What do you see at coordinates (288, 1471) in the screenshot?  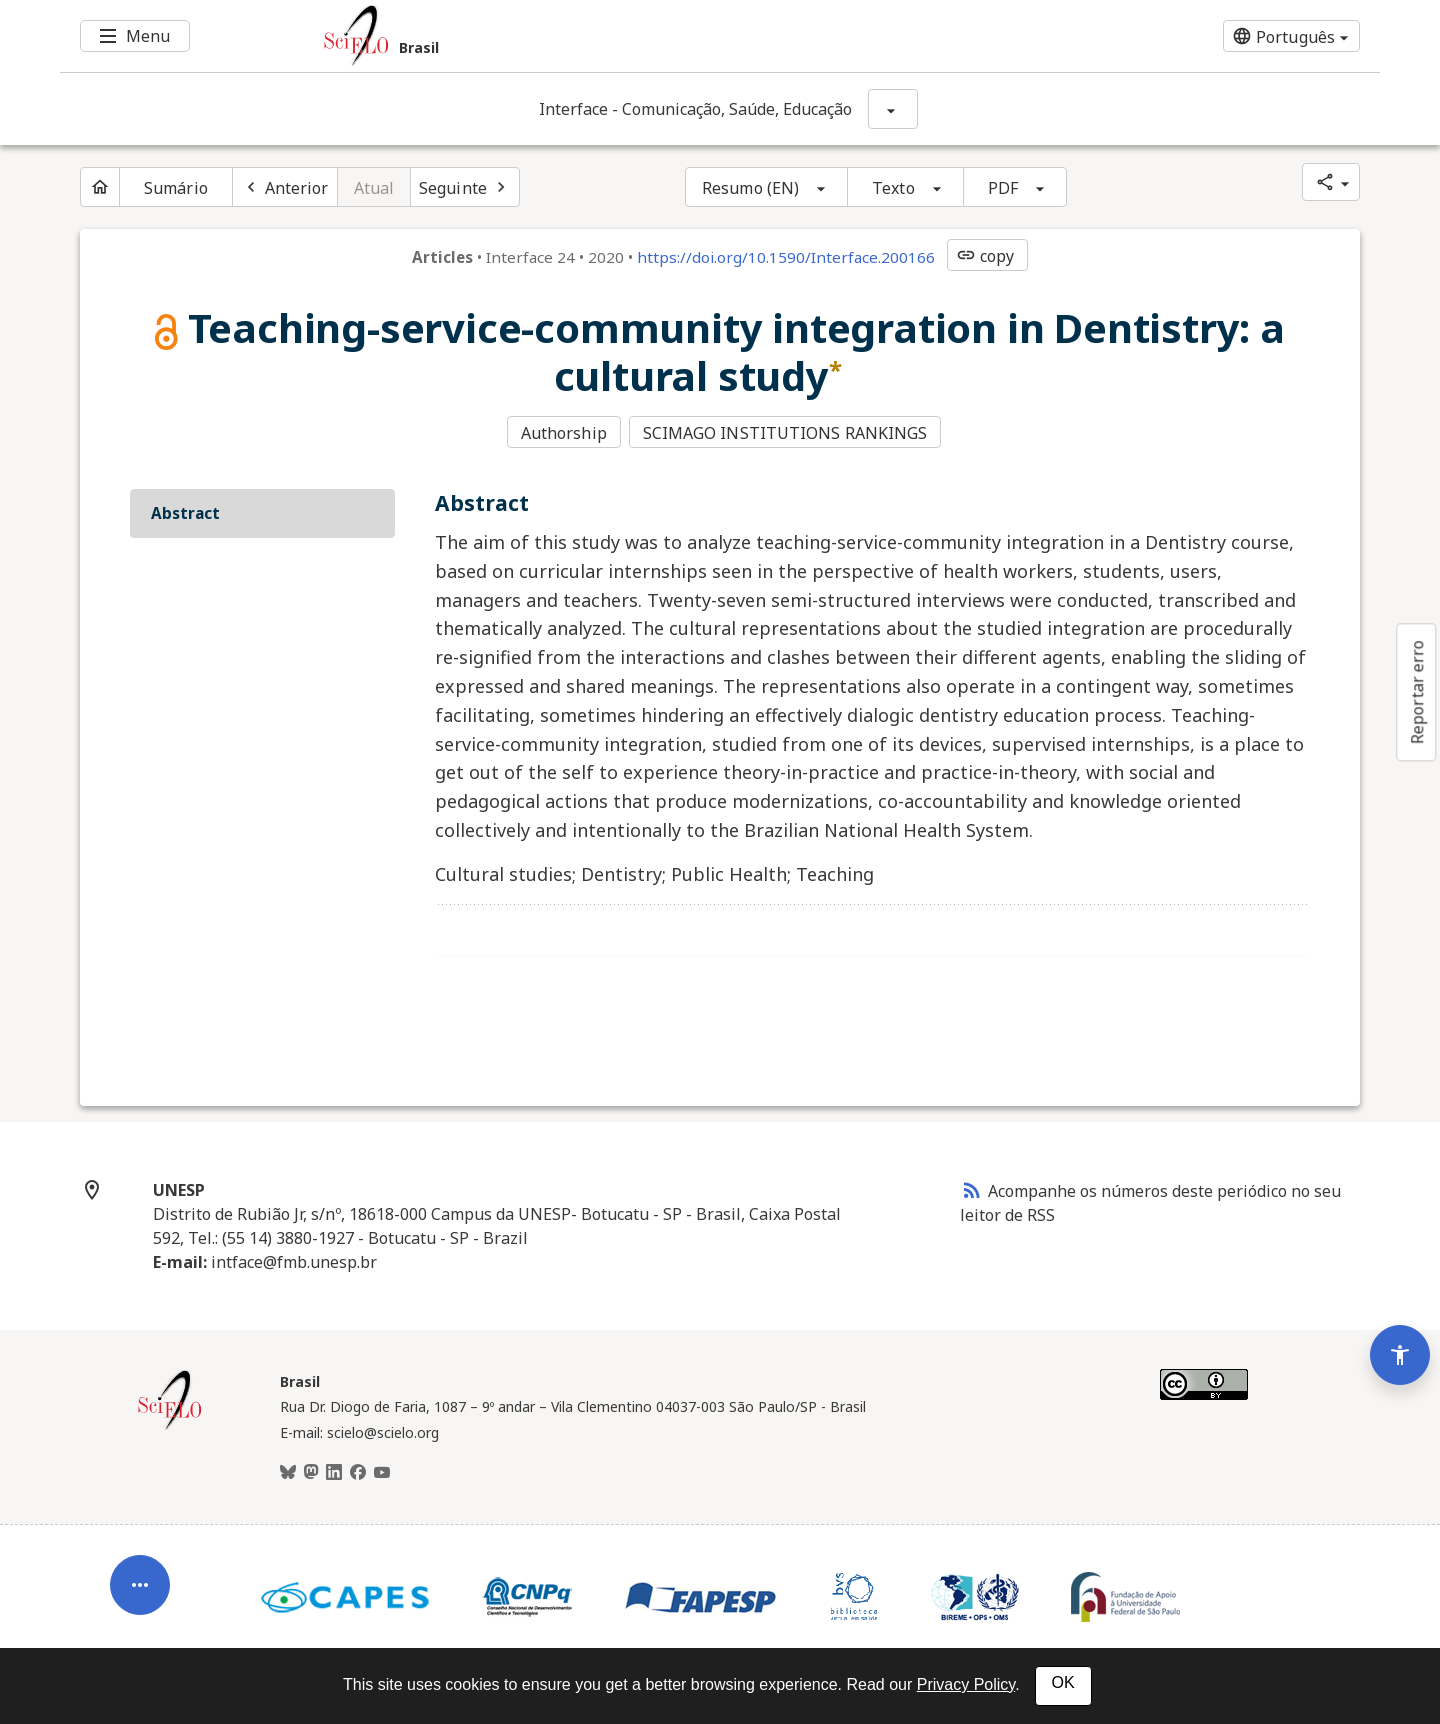 I see `[BlueSky]` at bounding box center [288, 1471].